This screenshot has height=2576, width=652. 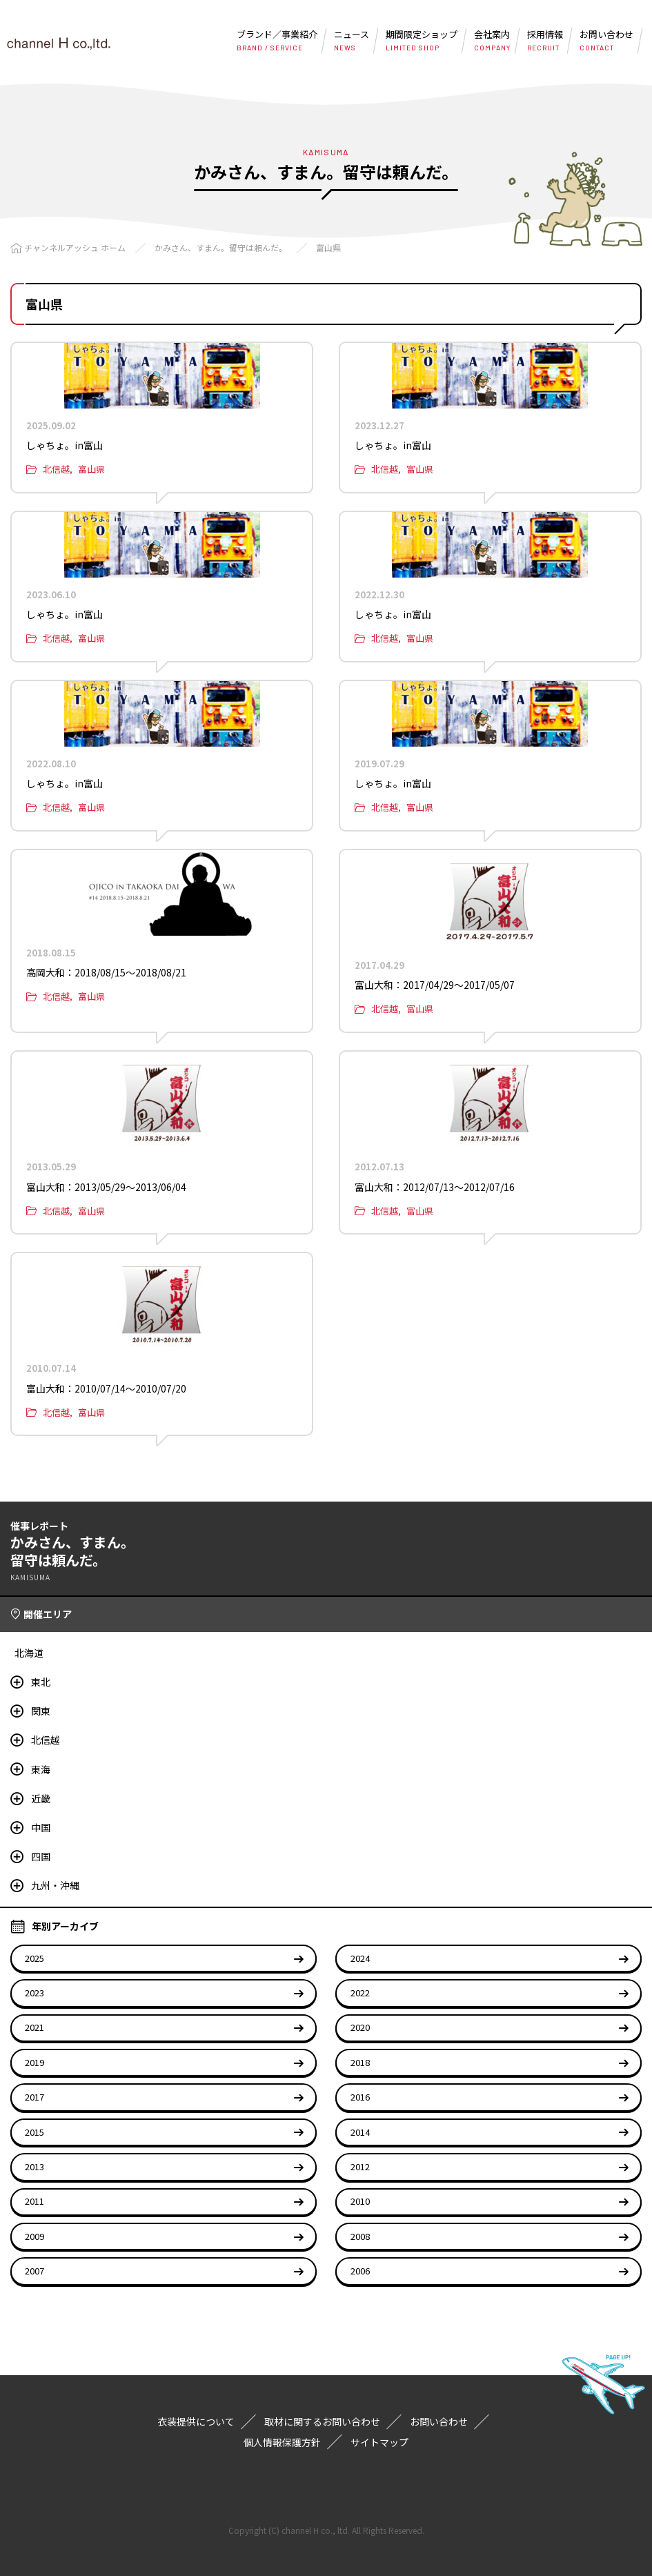 I want to click on 富山大和：2017/04/29〜2017/05/07, so click(x=435, y=985).